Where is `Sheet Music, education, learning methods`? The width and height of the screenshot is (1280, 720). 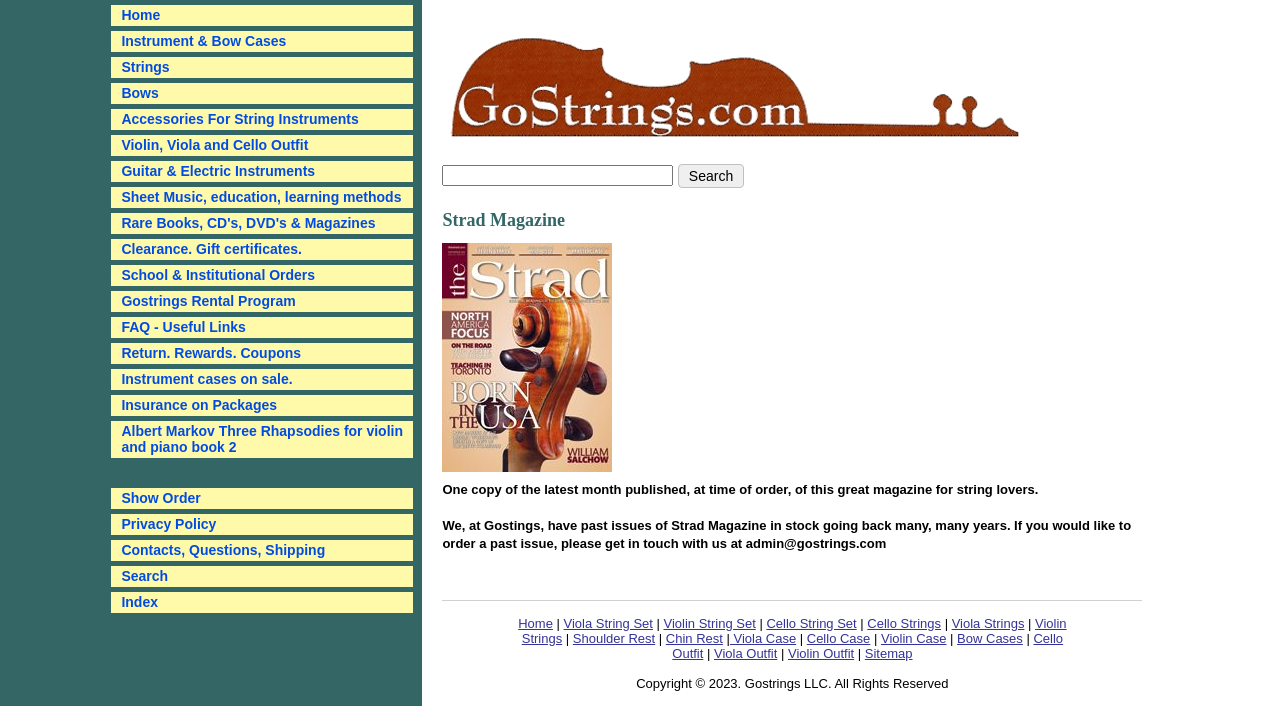
Sheet Music, education, learning methods is located at coordinates (261, 197).